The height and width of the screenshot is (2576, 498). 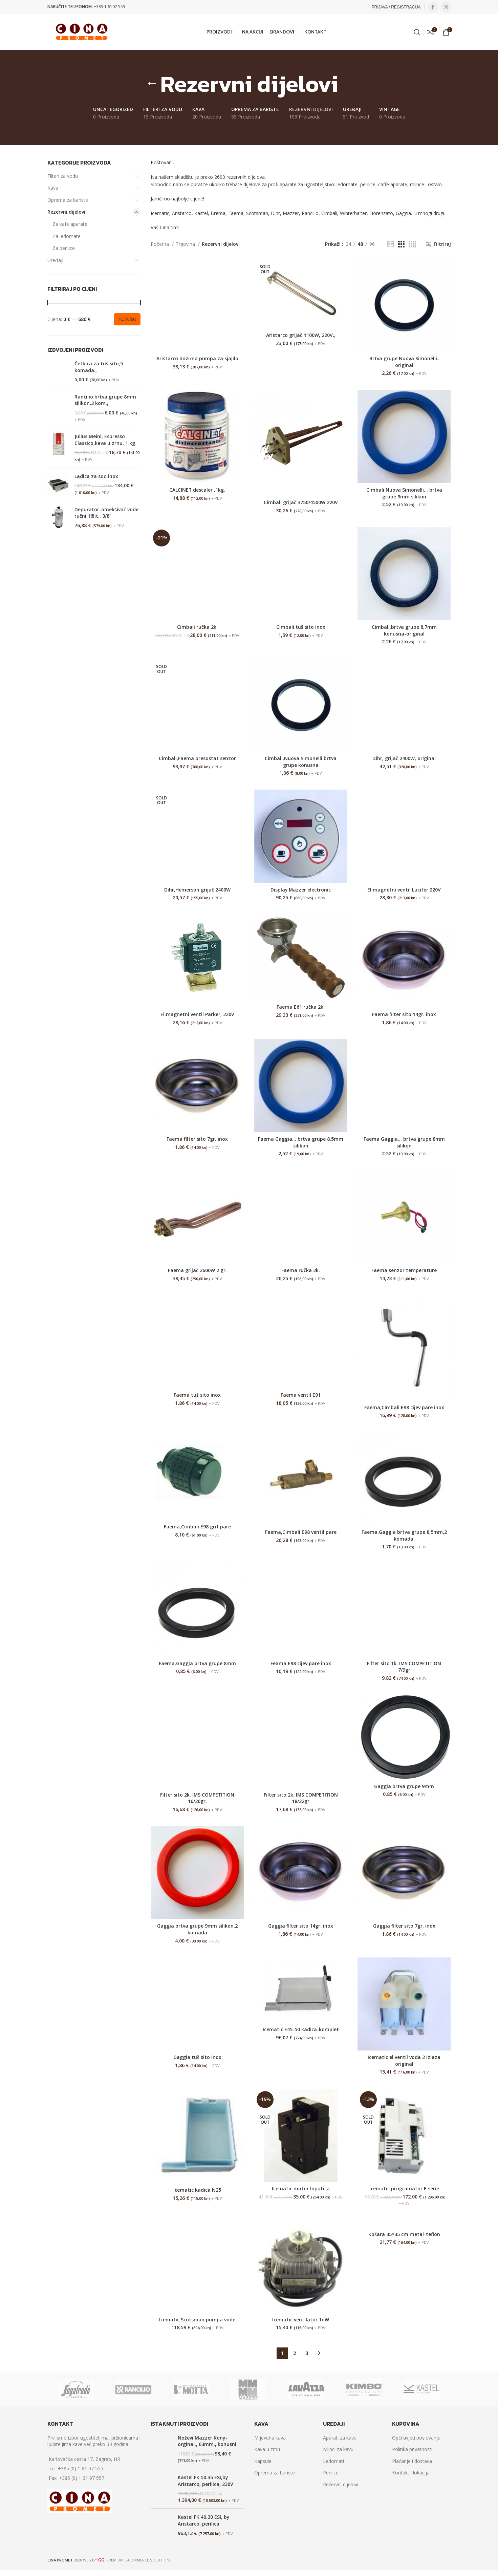 I want to click on Početna, so click(x=160, y=244).